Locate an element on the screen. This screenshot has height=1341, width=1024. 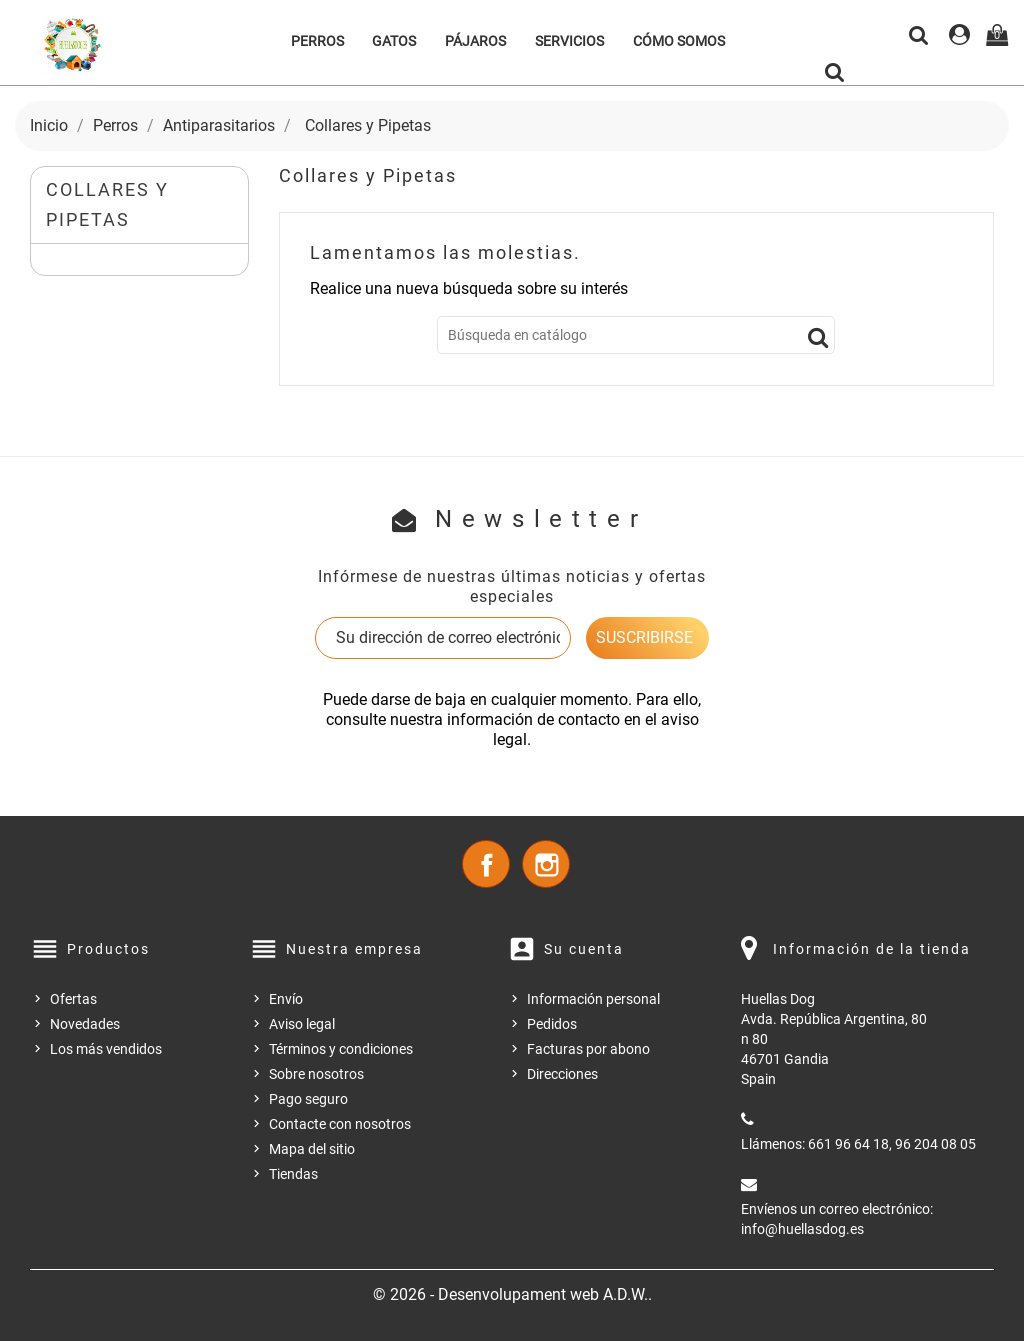
Mapa del sitio is located at coordinates (312, 1149).